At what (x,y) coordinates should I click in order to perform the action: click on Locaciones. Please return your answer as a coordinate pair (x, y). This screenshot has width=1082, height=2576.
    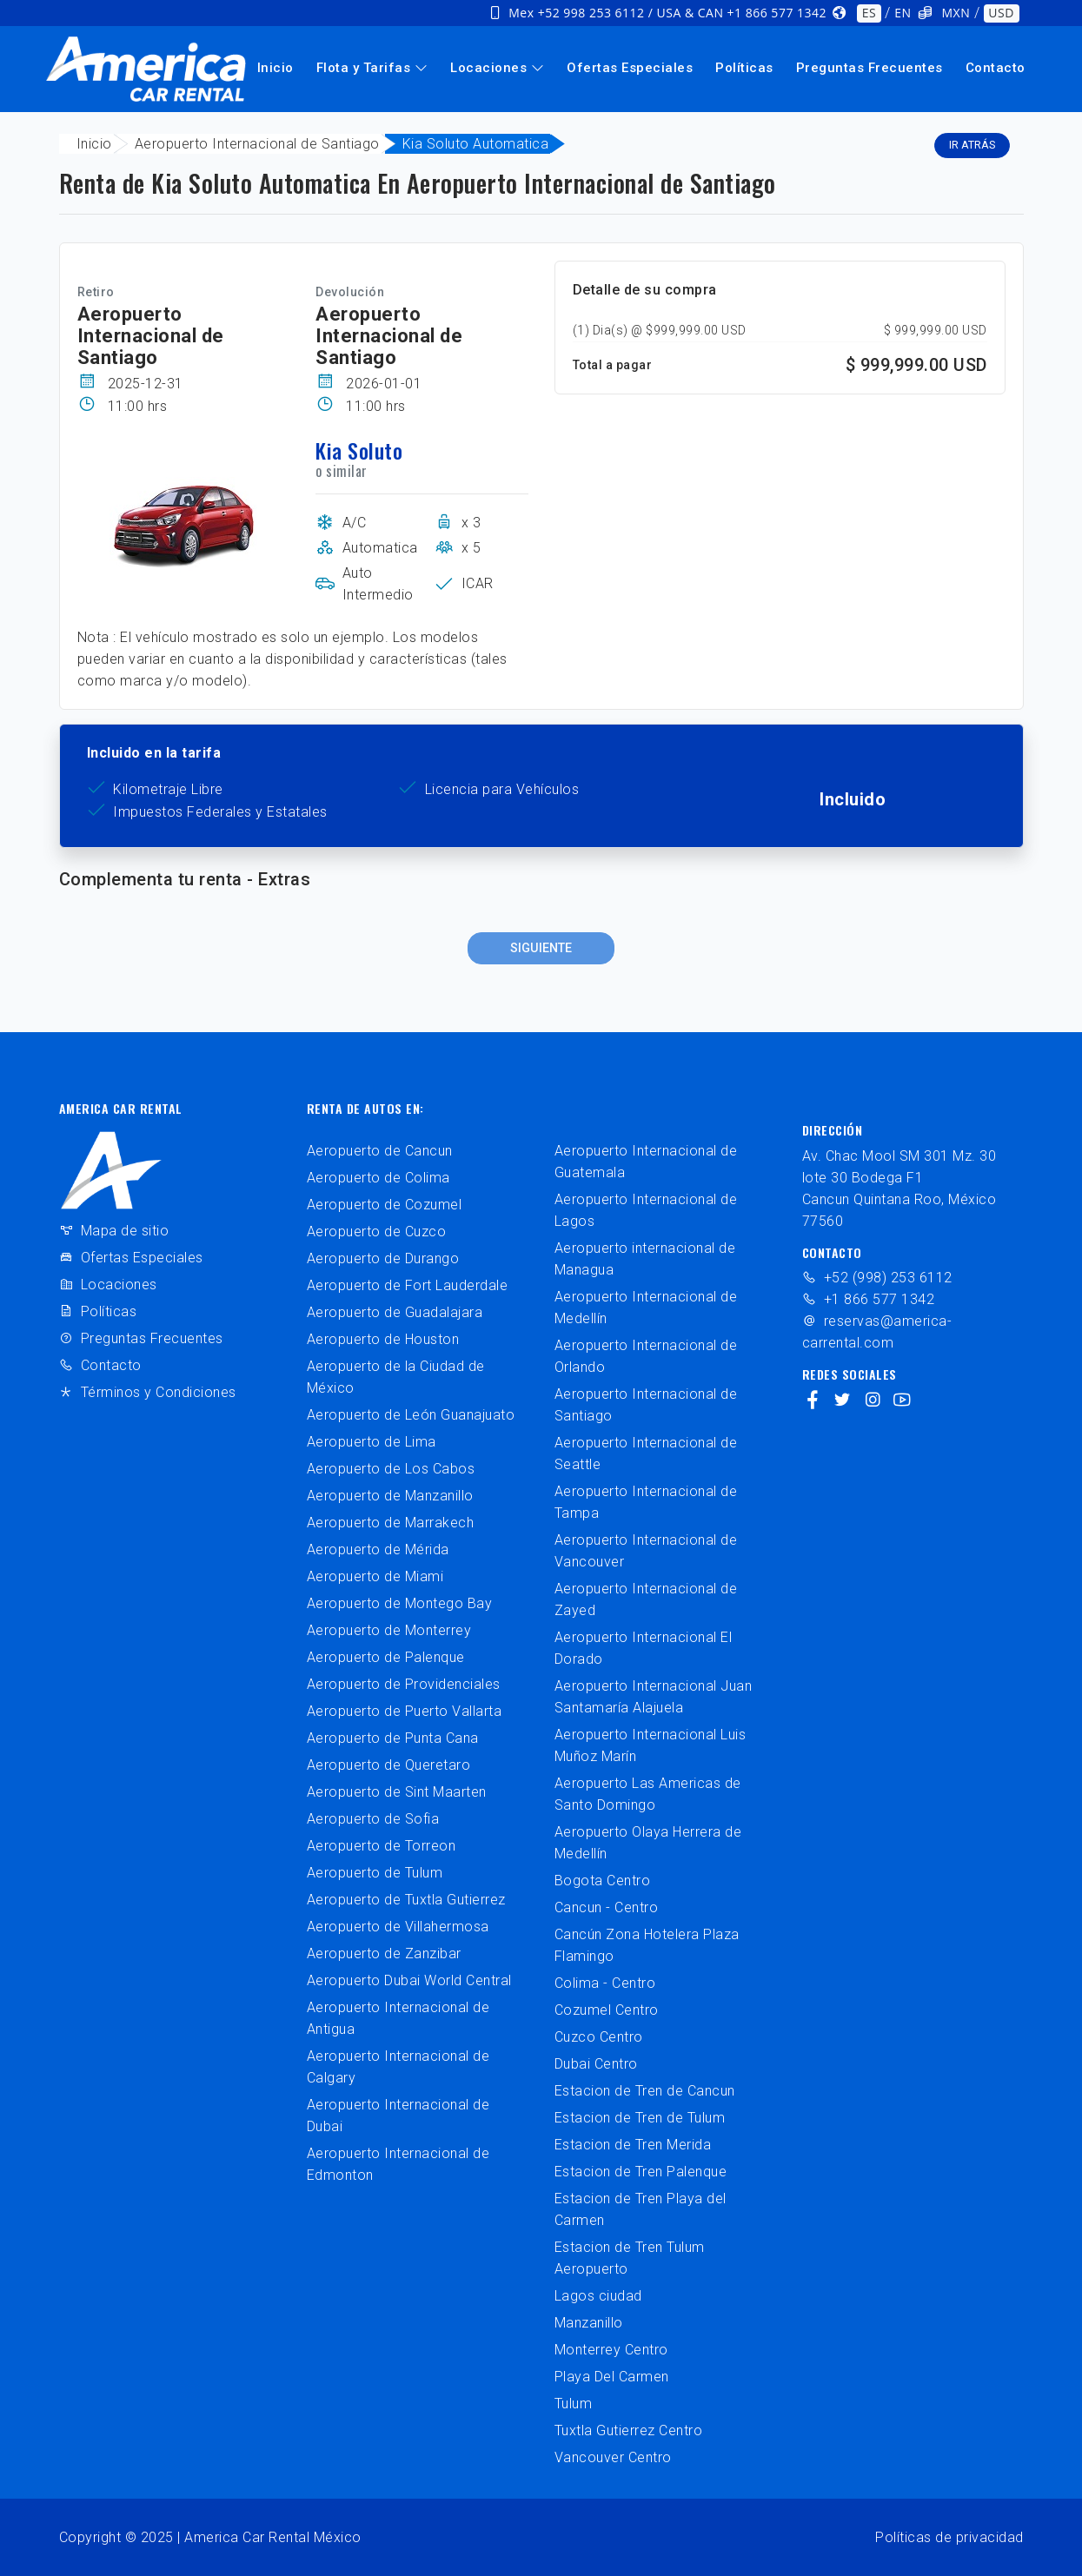
    Looking at the image, I should click on (497, 68).